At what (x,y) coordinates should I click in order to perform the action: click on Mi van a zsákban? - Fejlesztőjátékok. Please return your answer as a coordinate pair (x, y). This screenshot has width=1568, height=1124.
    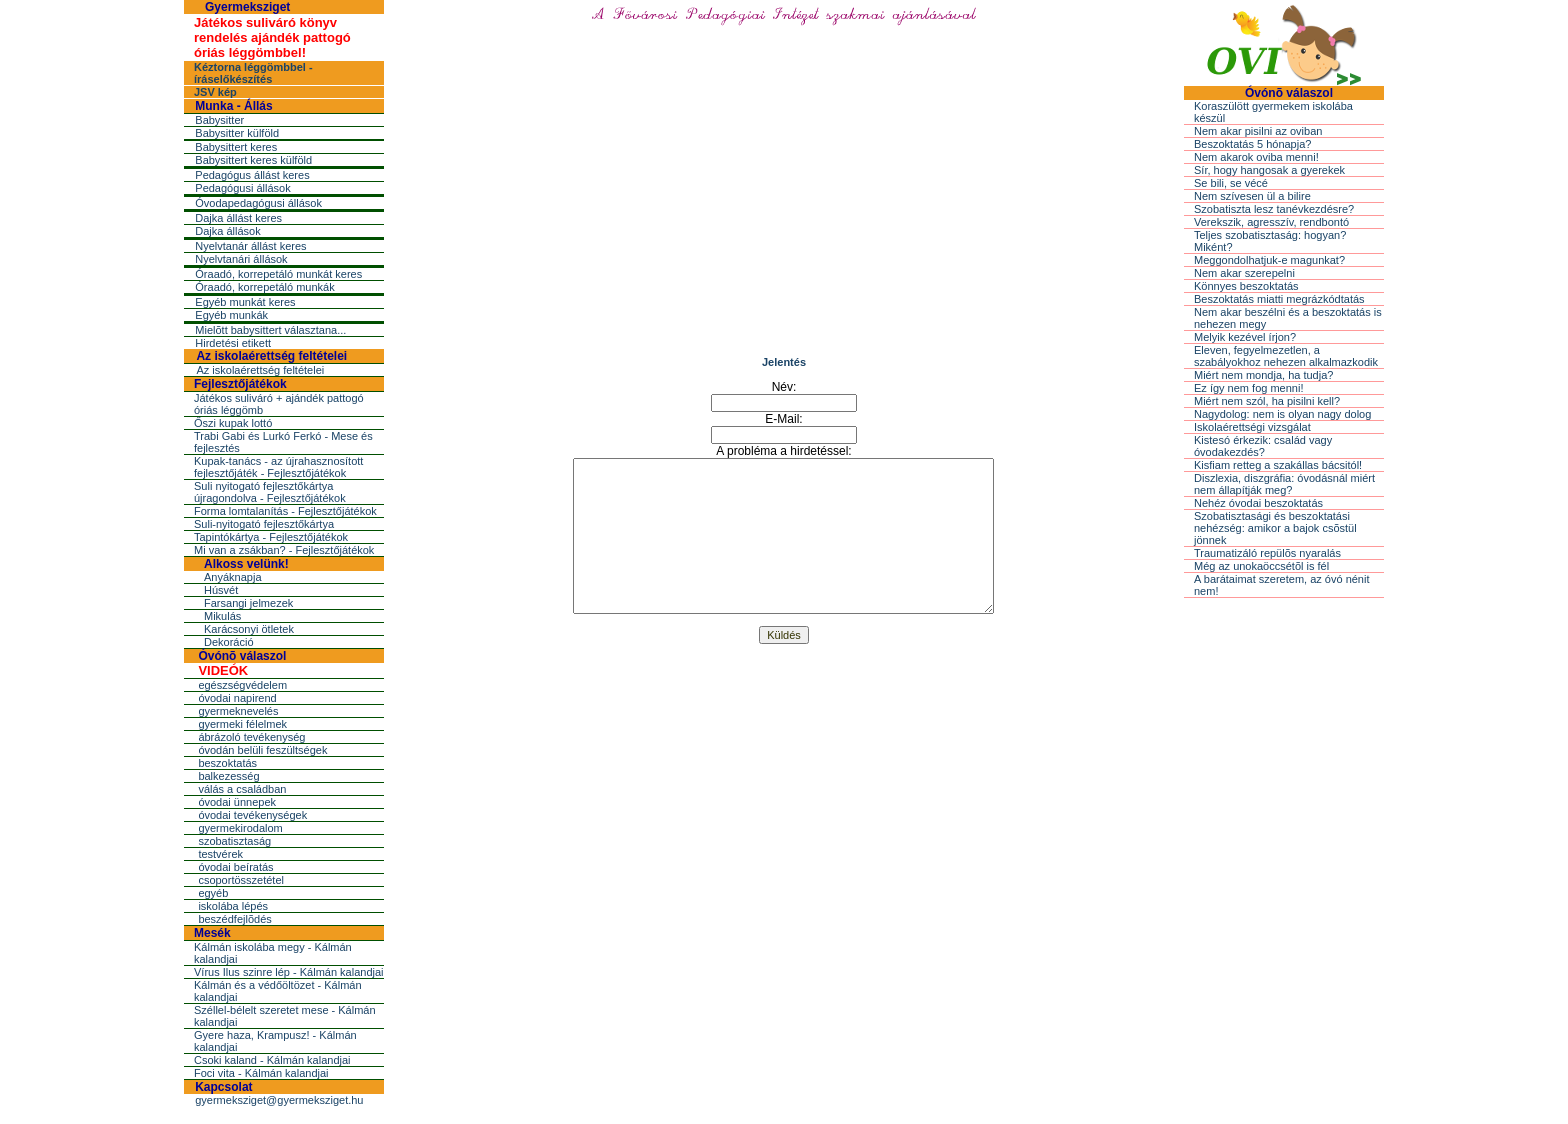
    Looking at the image, I should click on (284, 550).